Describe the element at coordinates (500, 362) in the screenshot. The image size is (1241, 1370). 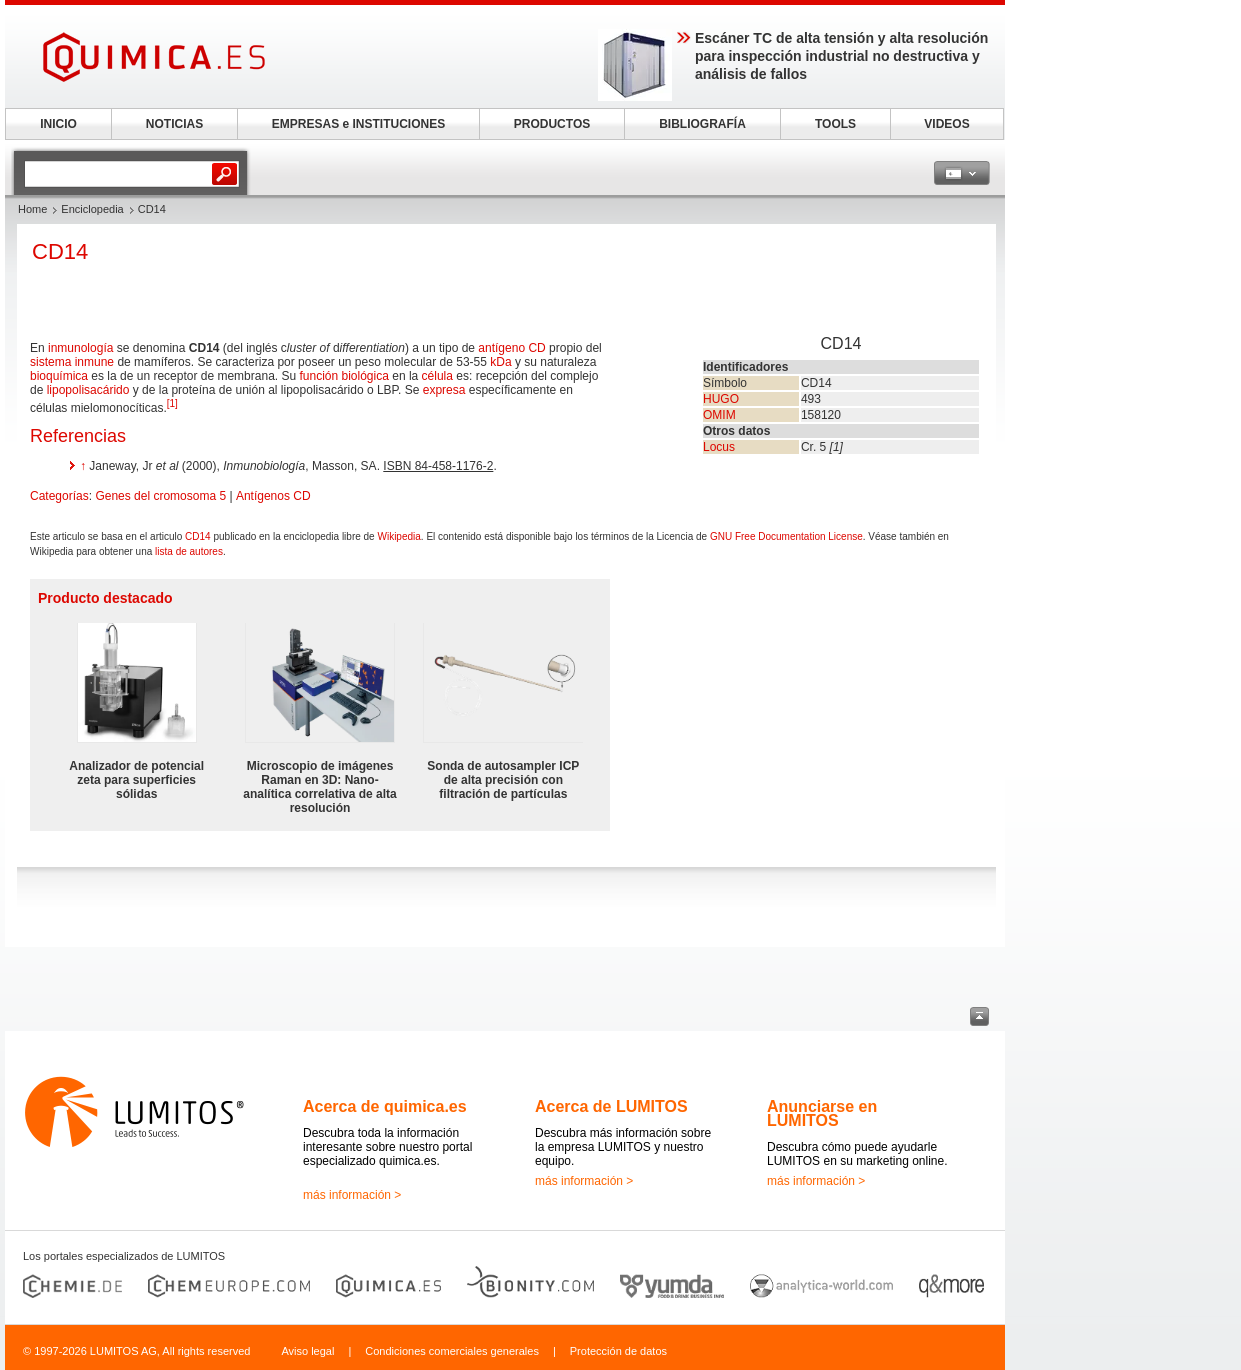
I see `kDa` at that location.